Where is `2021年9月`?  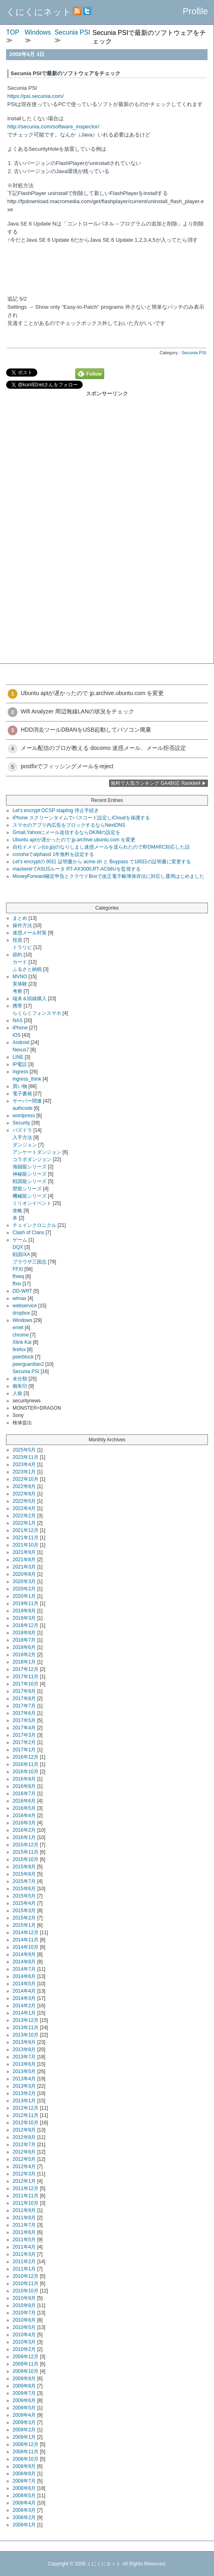
2021年9月 is located at coordinates (24, 1552).